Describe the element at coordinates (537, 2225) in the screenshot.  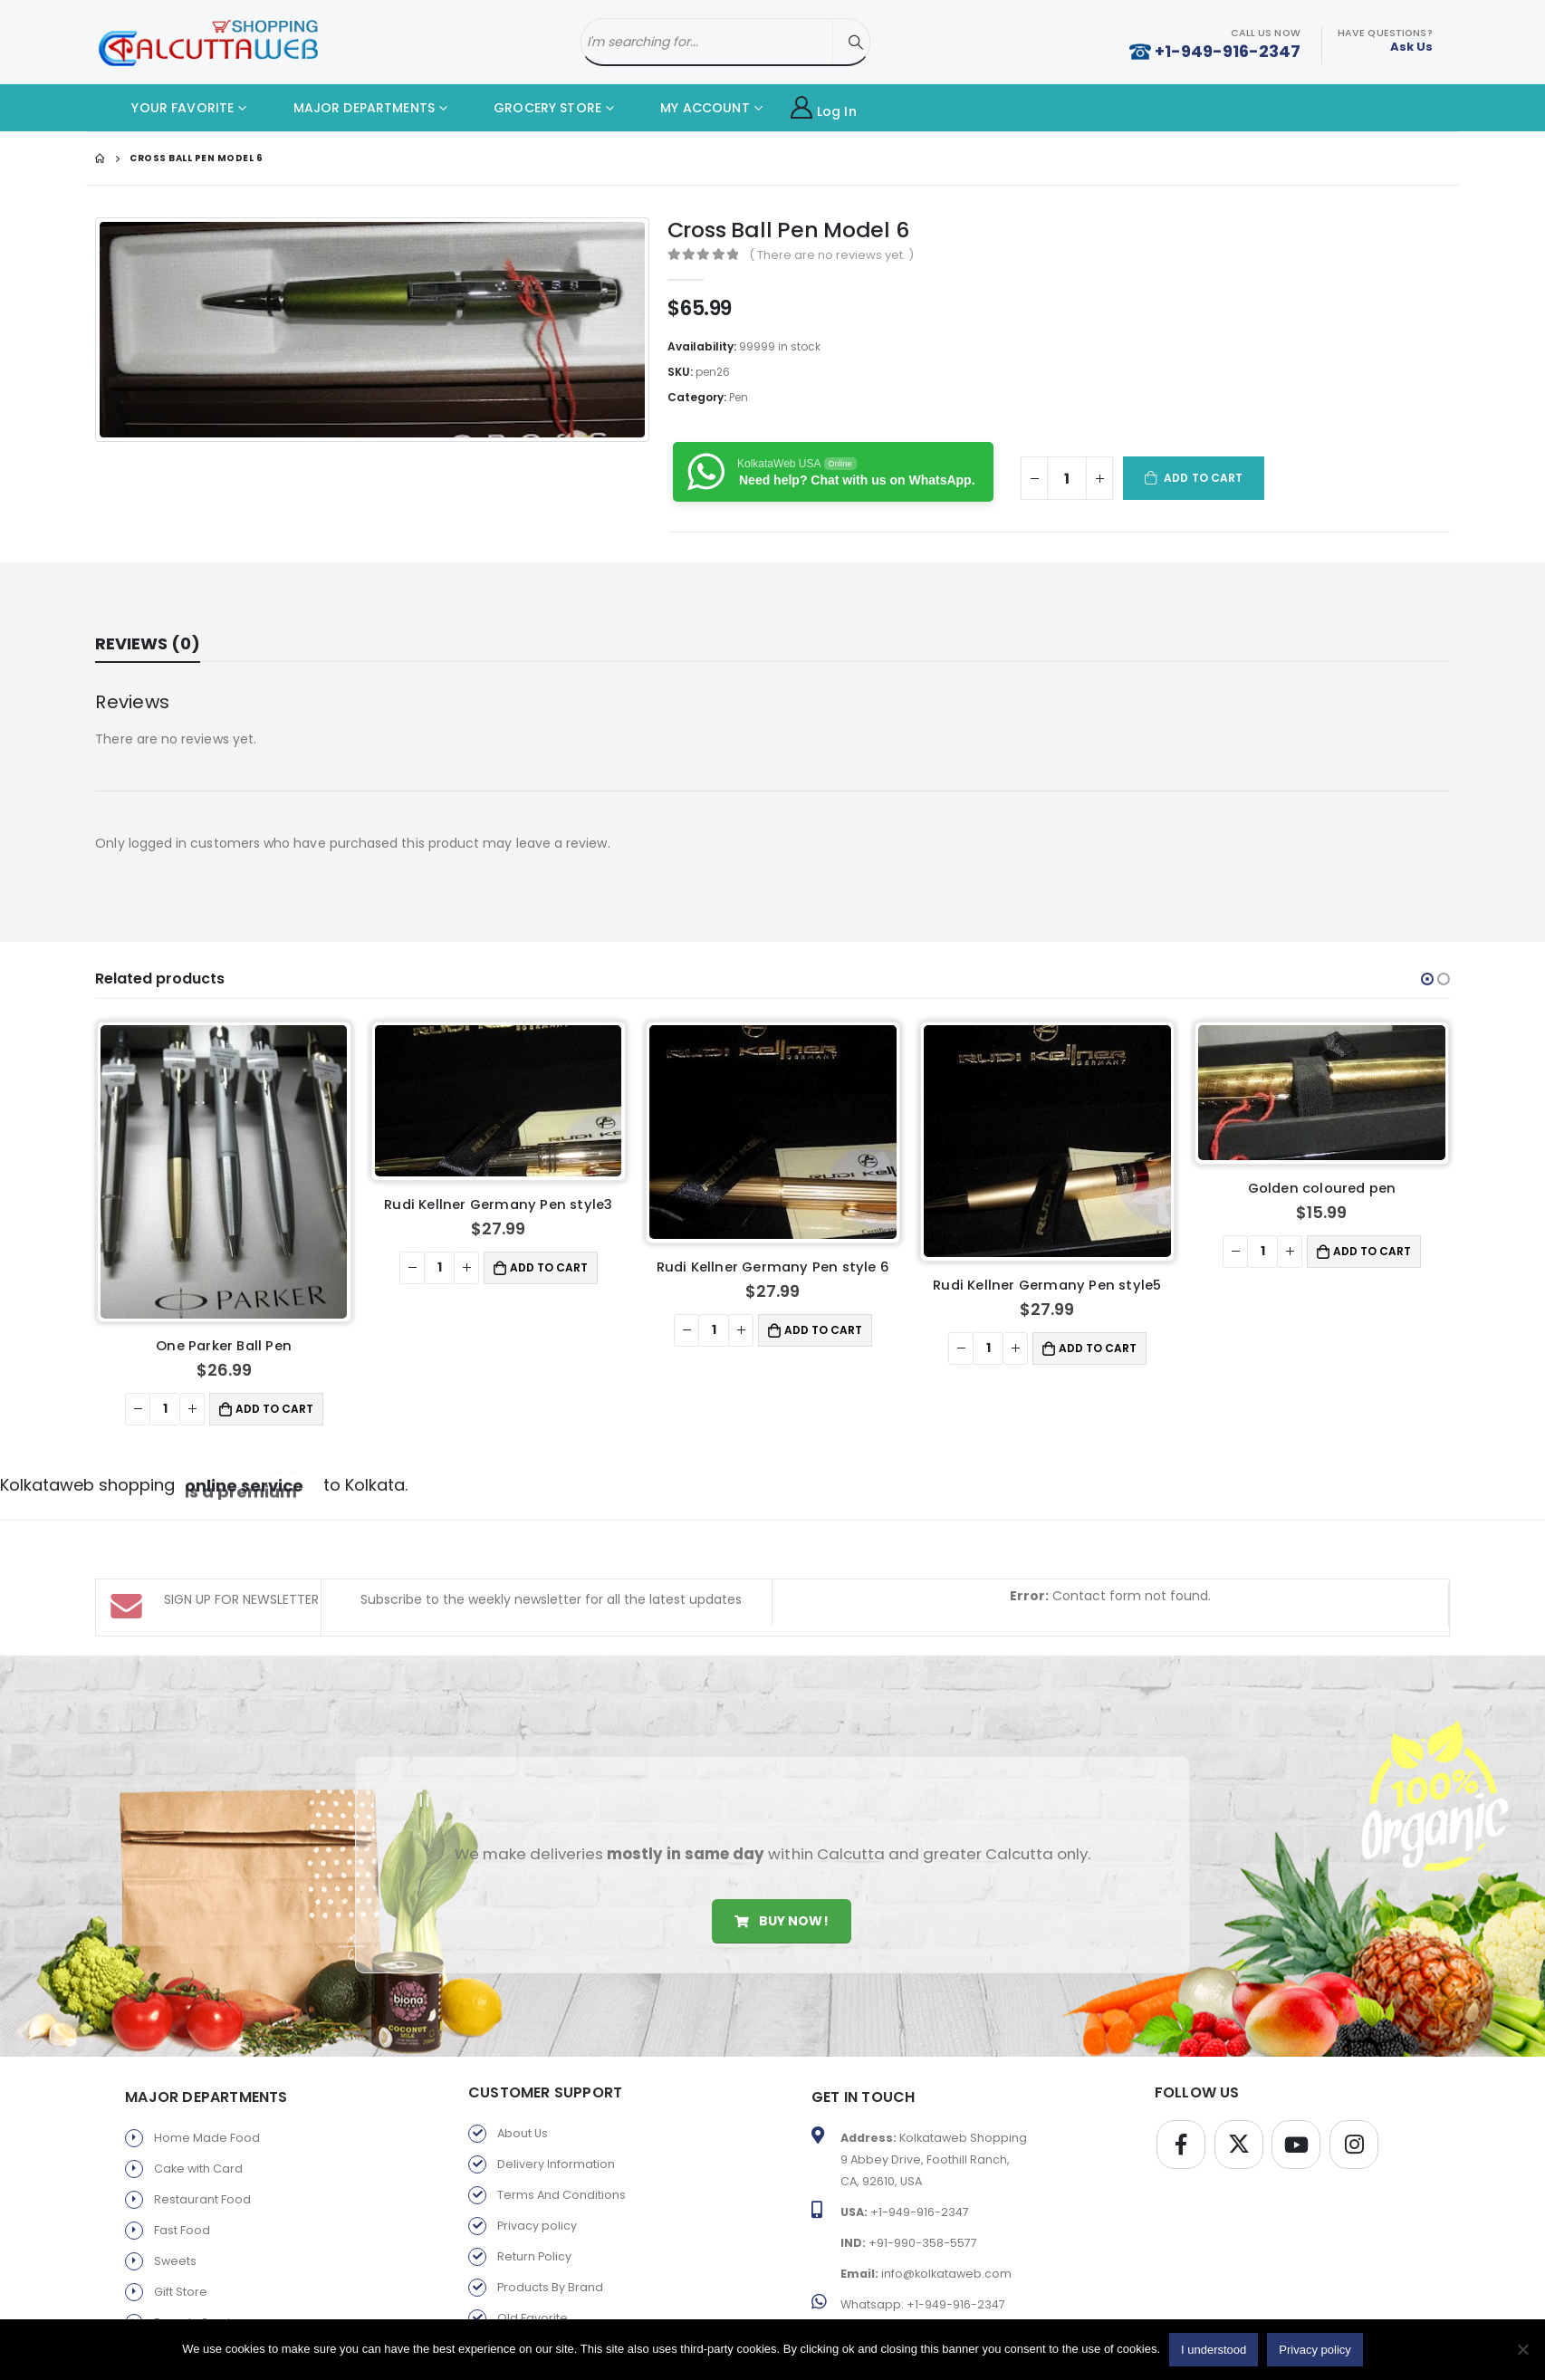
I see `Privacy policy` at that location.